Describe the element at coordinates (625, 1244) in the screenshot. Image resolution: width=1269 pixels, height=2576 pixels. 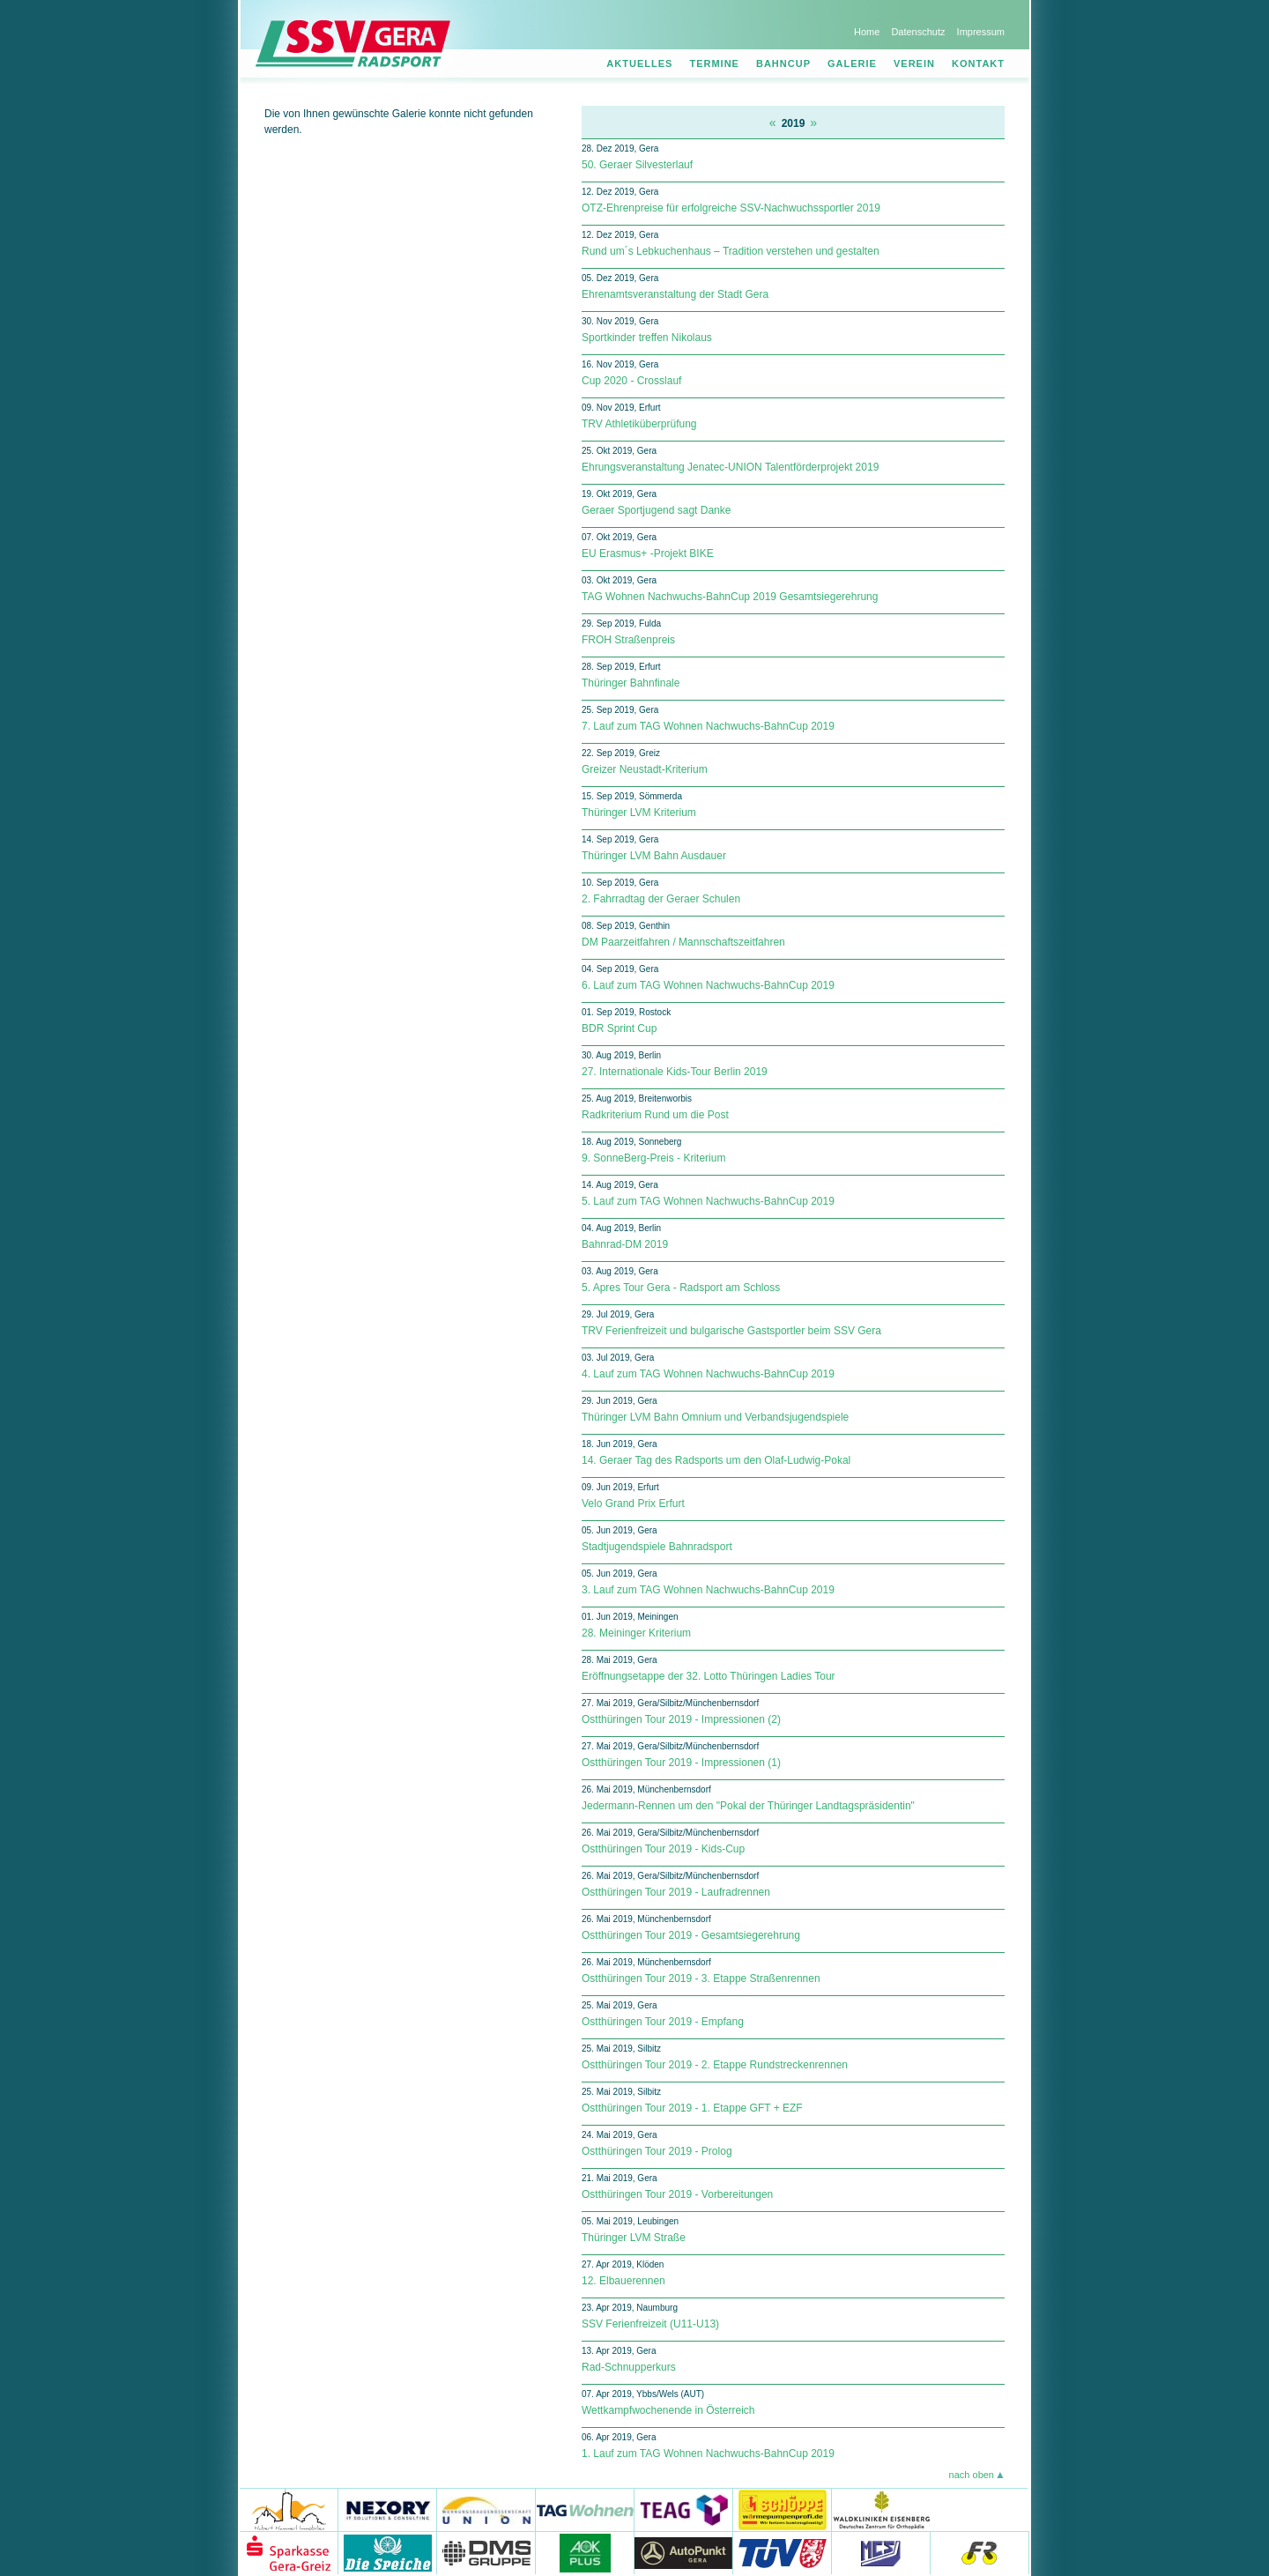
I see `Bahnrad-DM 2019` at that location.